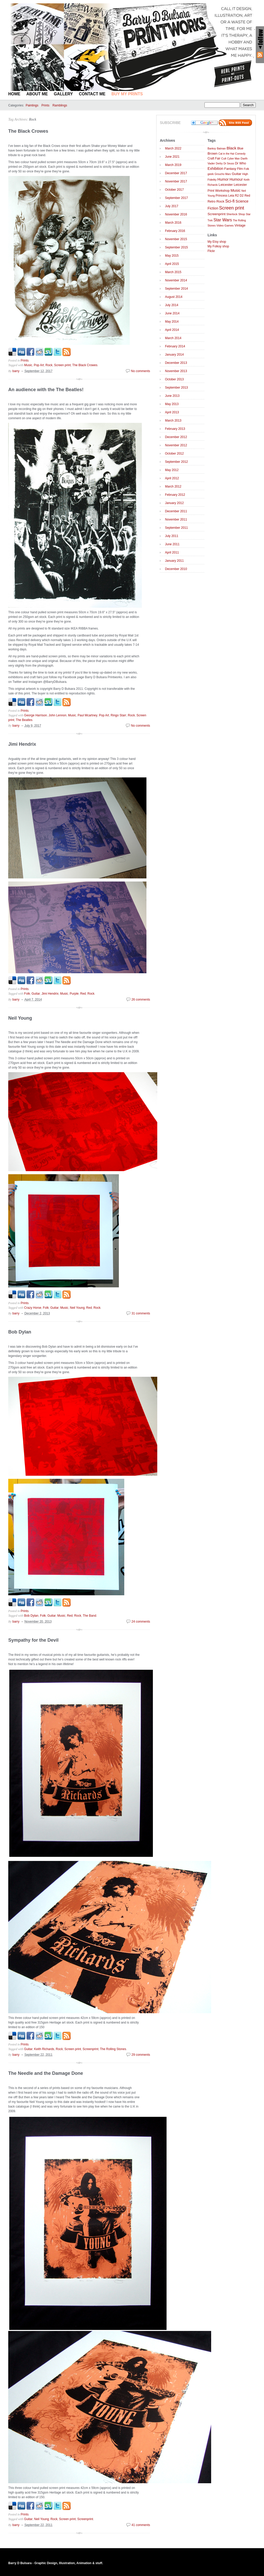  What do you see at coordinates (176, 239) in the screenshot?
I see `November 2015` at bounding box center [176, 239].